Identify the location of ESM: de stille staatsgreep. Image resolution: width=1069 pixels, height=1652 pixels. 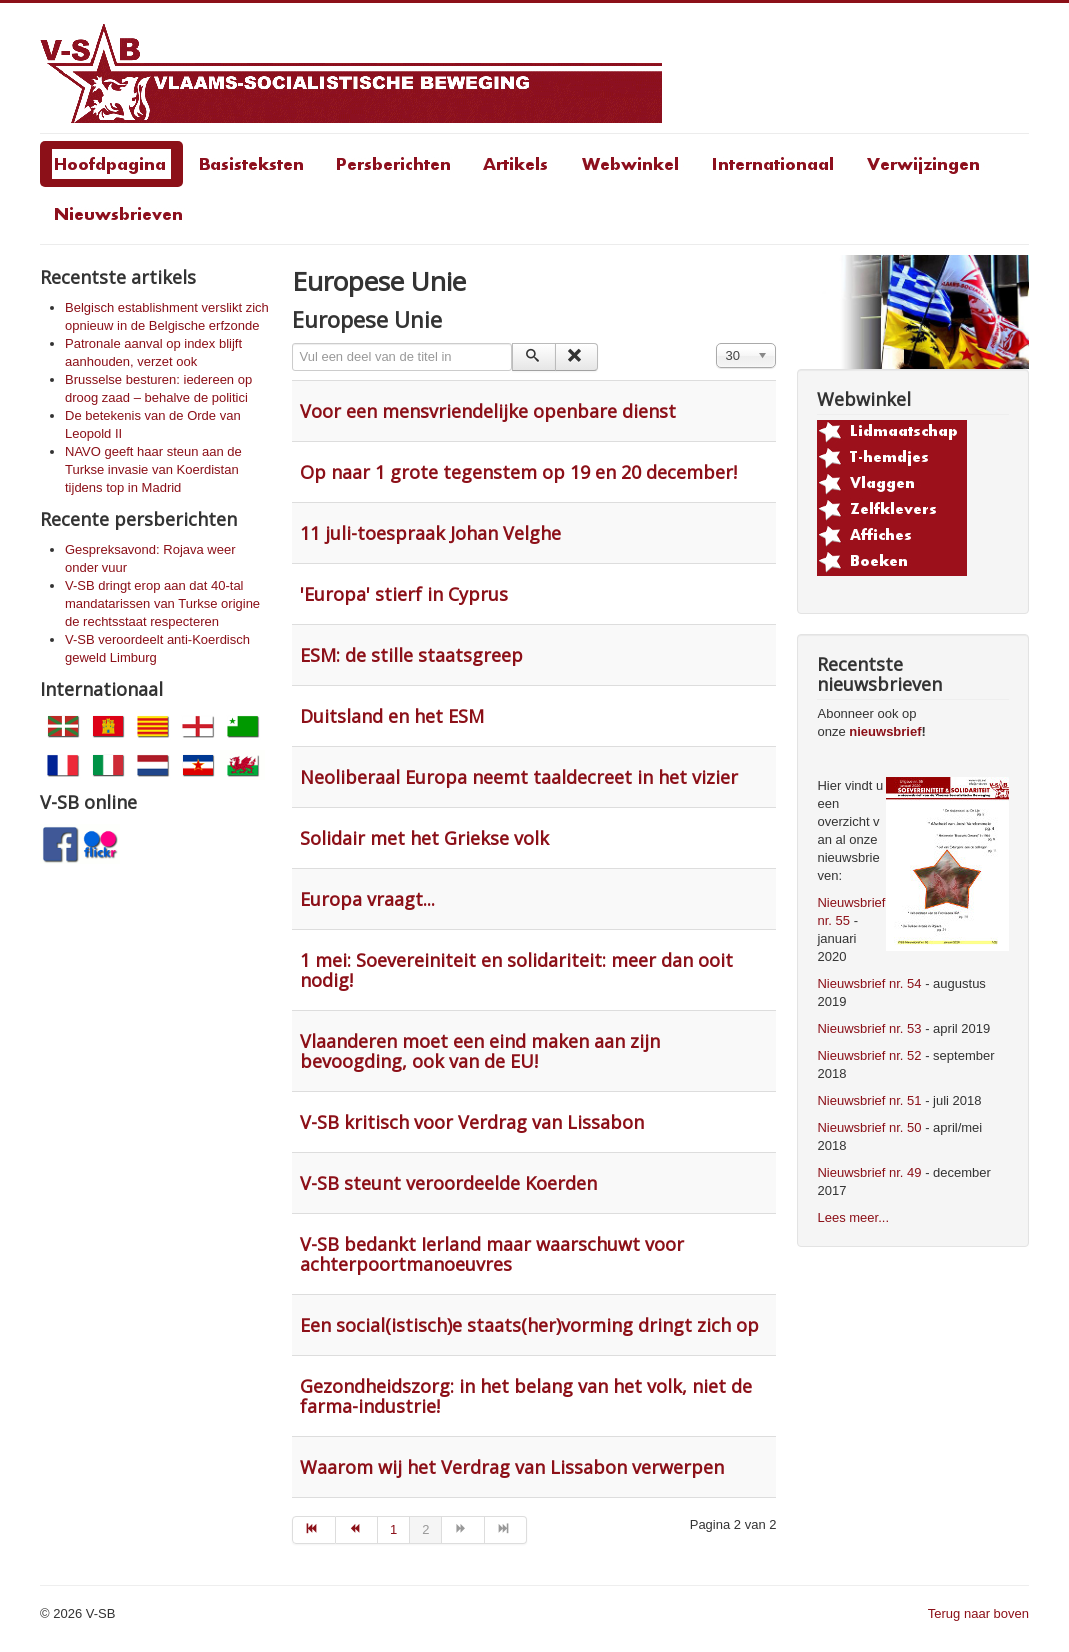
(411, 655).